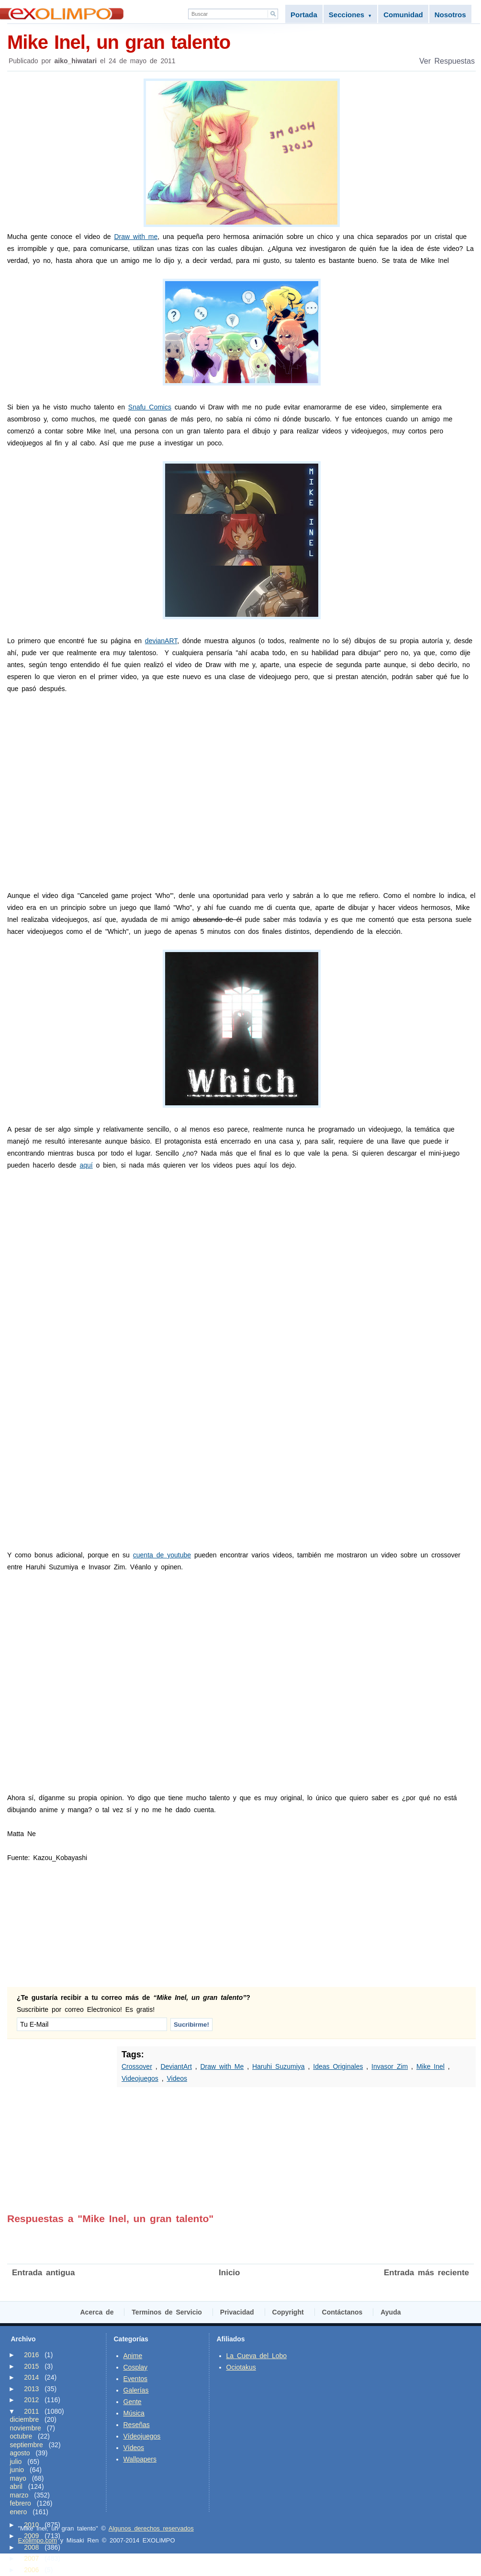 Image resolution: width=481 pixels, height=2576 pixels. What do you see at coordinates (222, 2066) in the screenshot?
I see `Draw with Me` at bounding box center [222, 2066].